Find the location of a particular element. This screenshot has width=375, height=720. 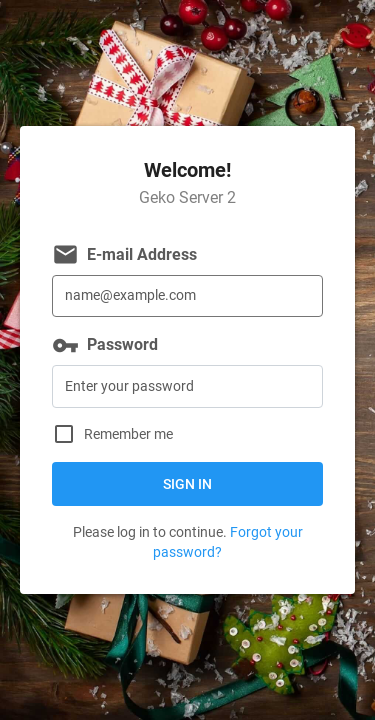

[E-mail Address] is located at coordinates (187, 296).